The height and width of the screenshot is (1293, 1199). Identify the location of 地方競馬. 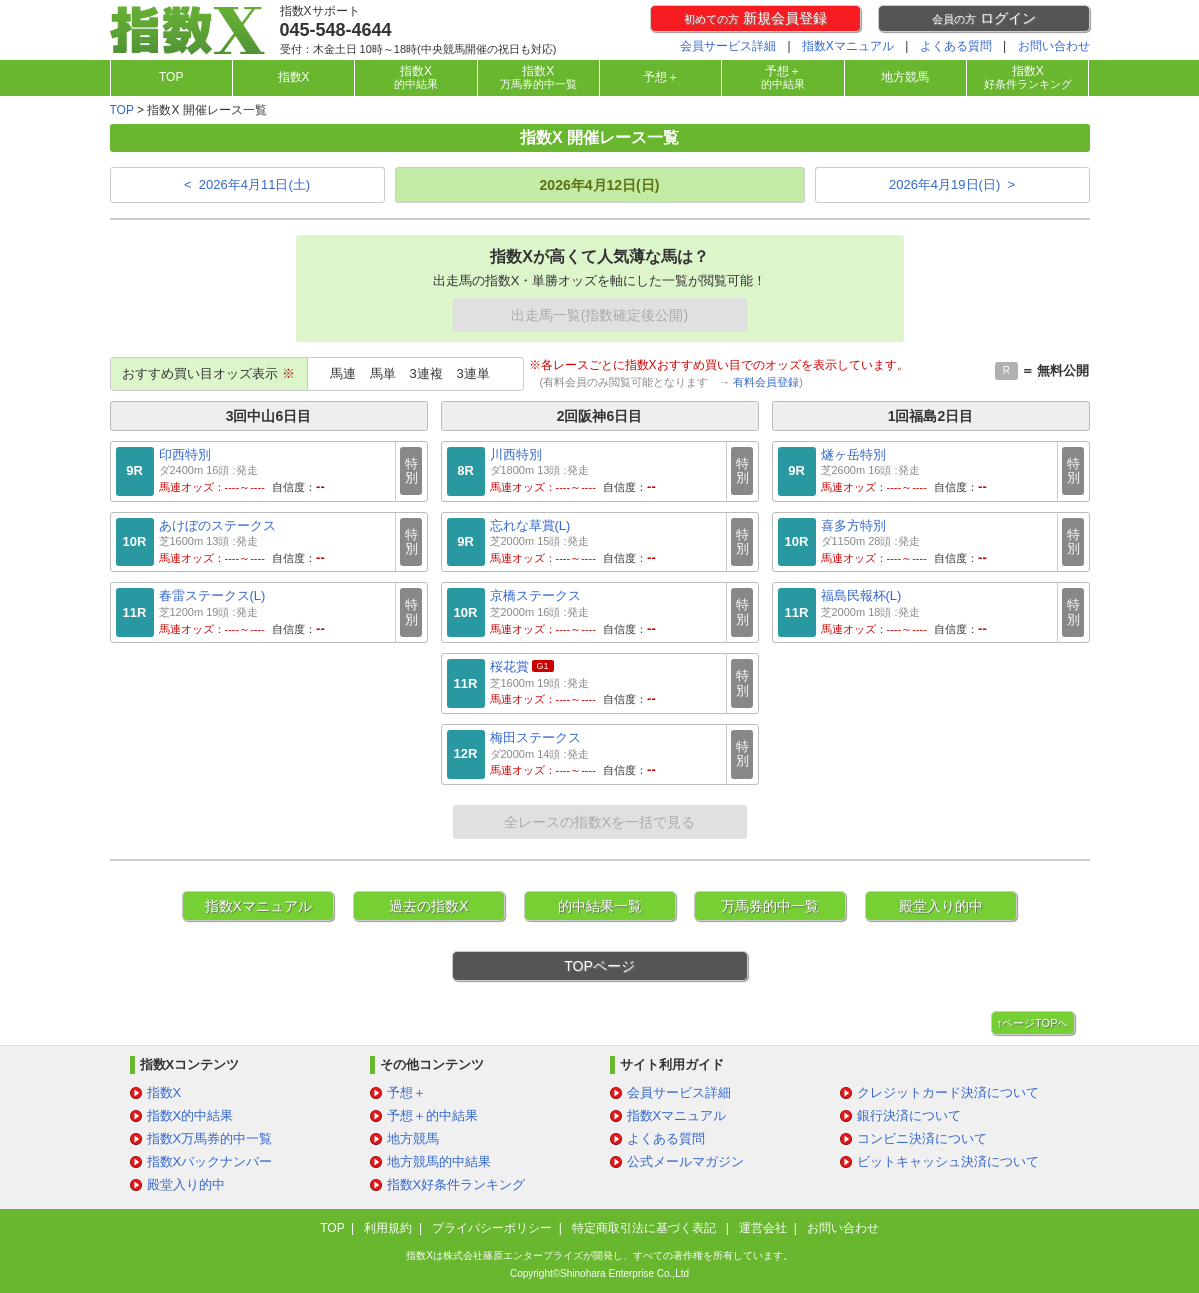
(905, 77).